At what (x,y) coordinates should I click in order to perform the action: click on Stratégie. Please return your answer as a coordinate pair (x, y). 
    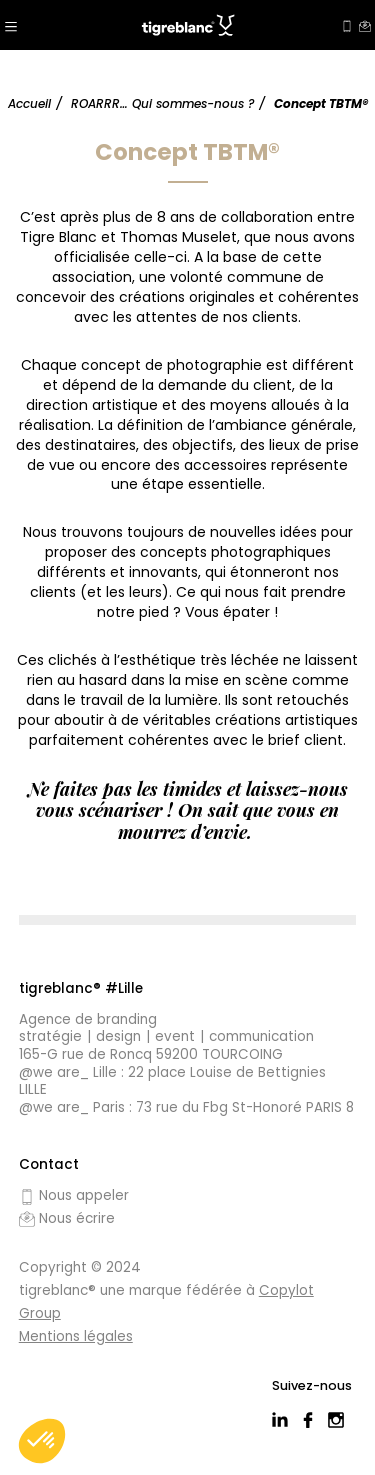
    Looking at the image, I should click on (50, 1037).